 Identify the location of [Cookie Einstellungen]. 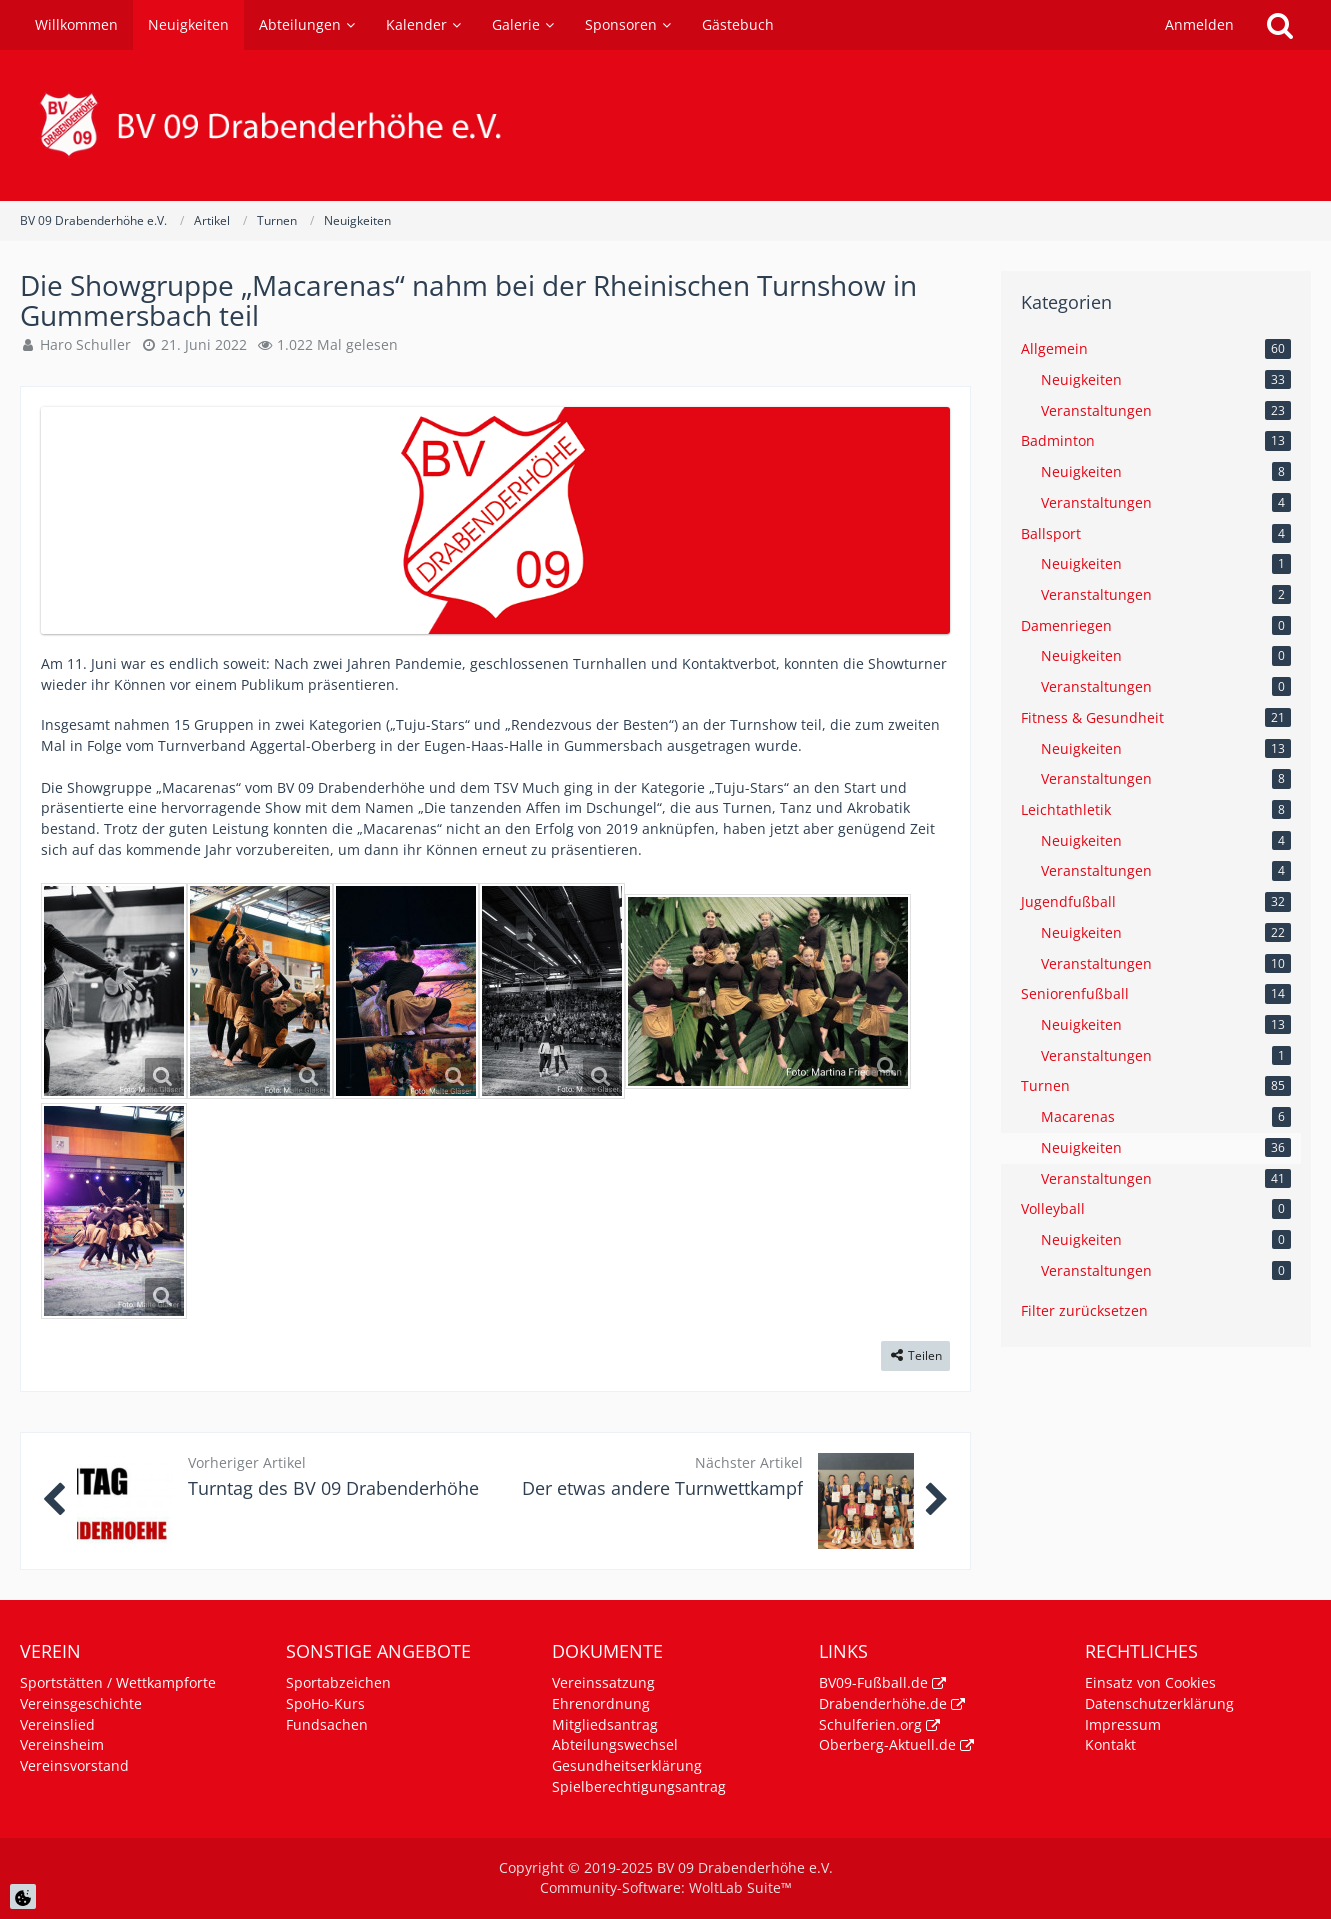
(23, 1896).